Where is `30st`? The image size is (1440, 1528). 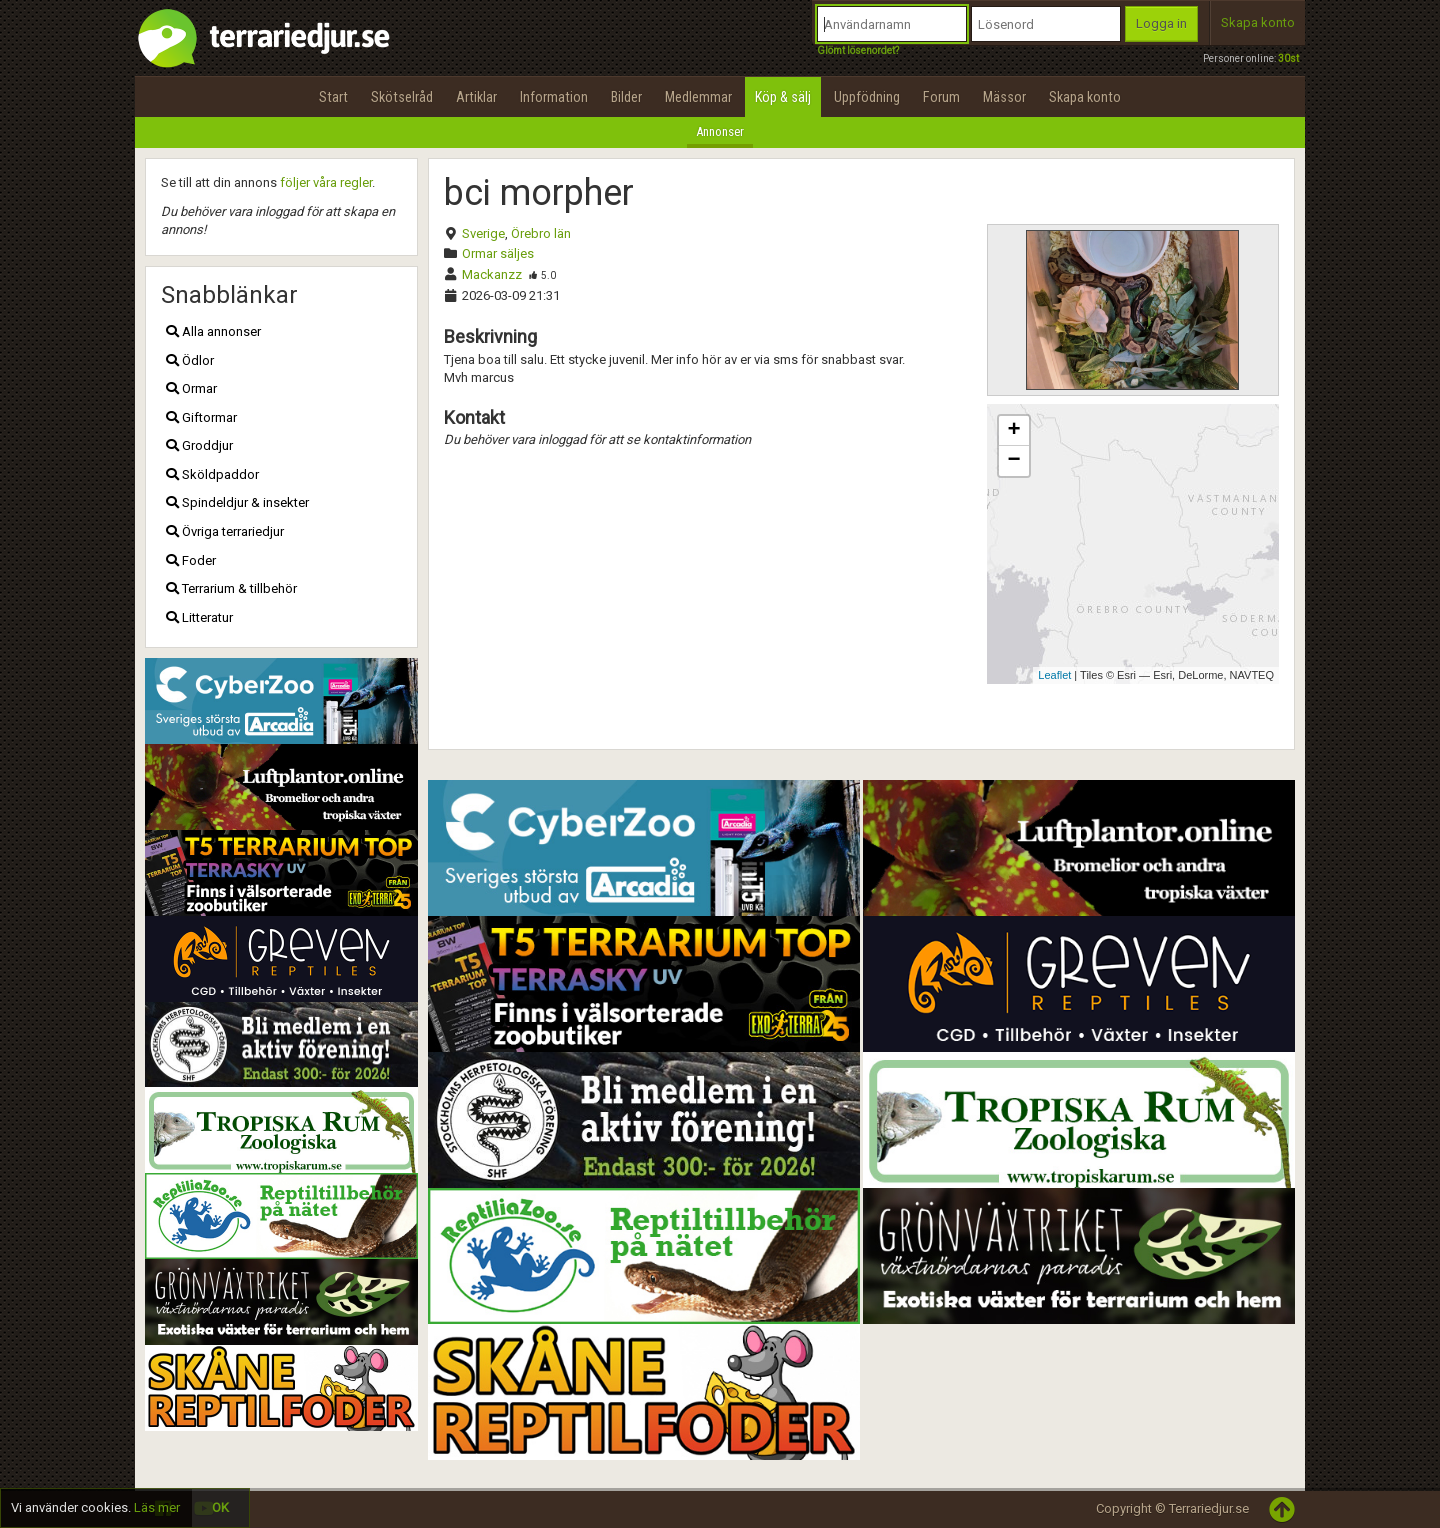 30st is located at coordinates (1288, 58).